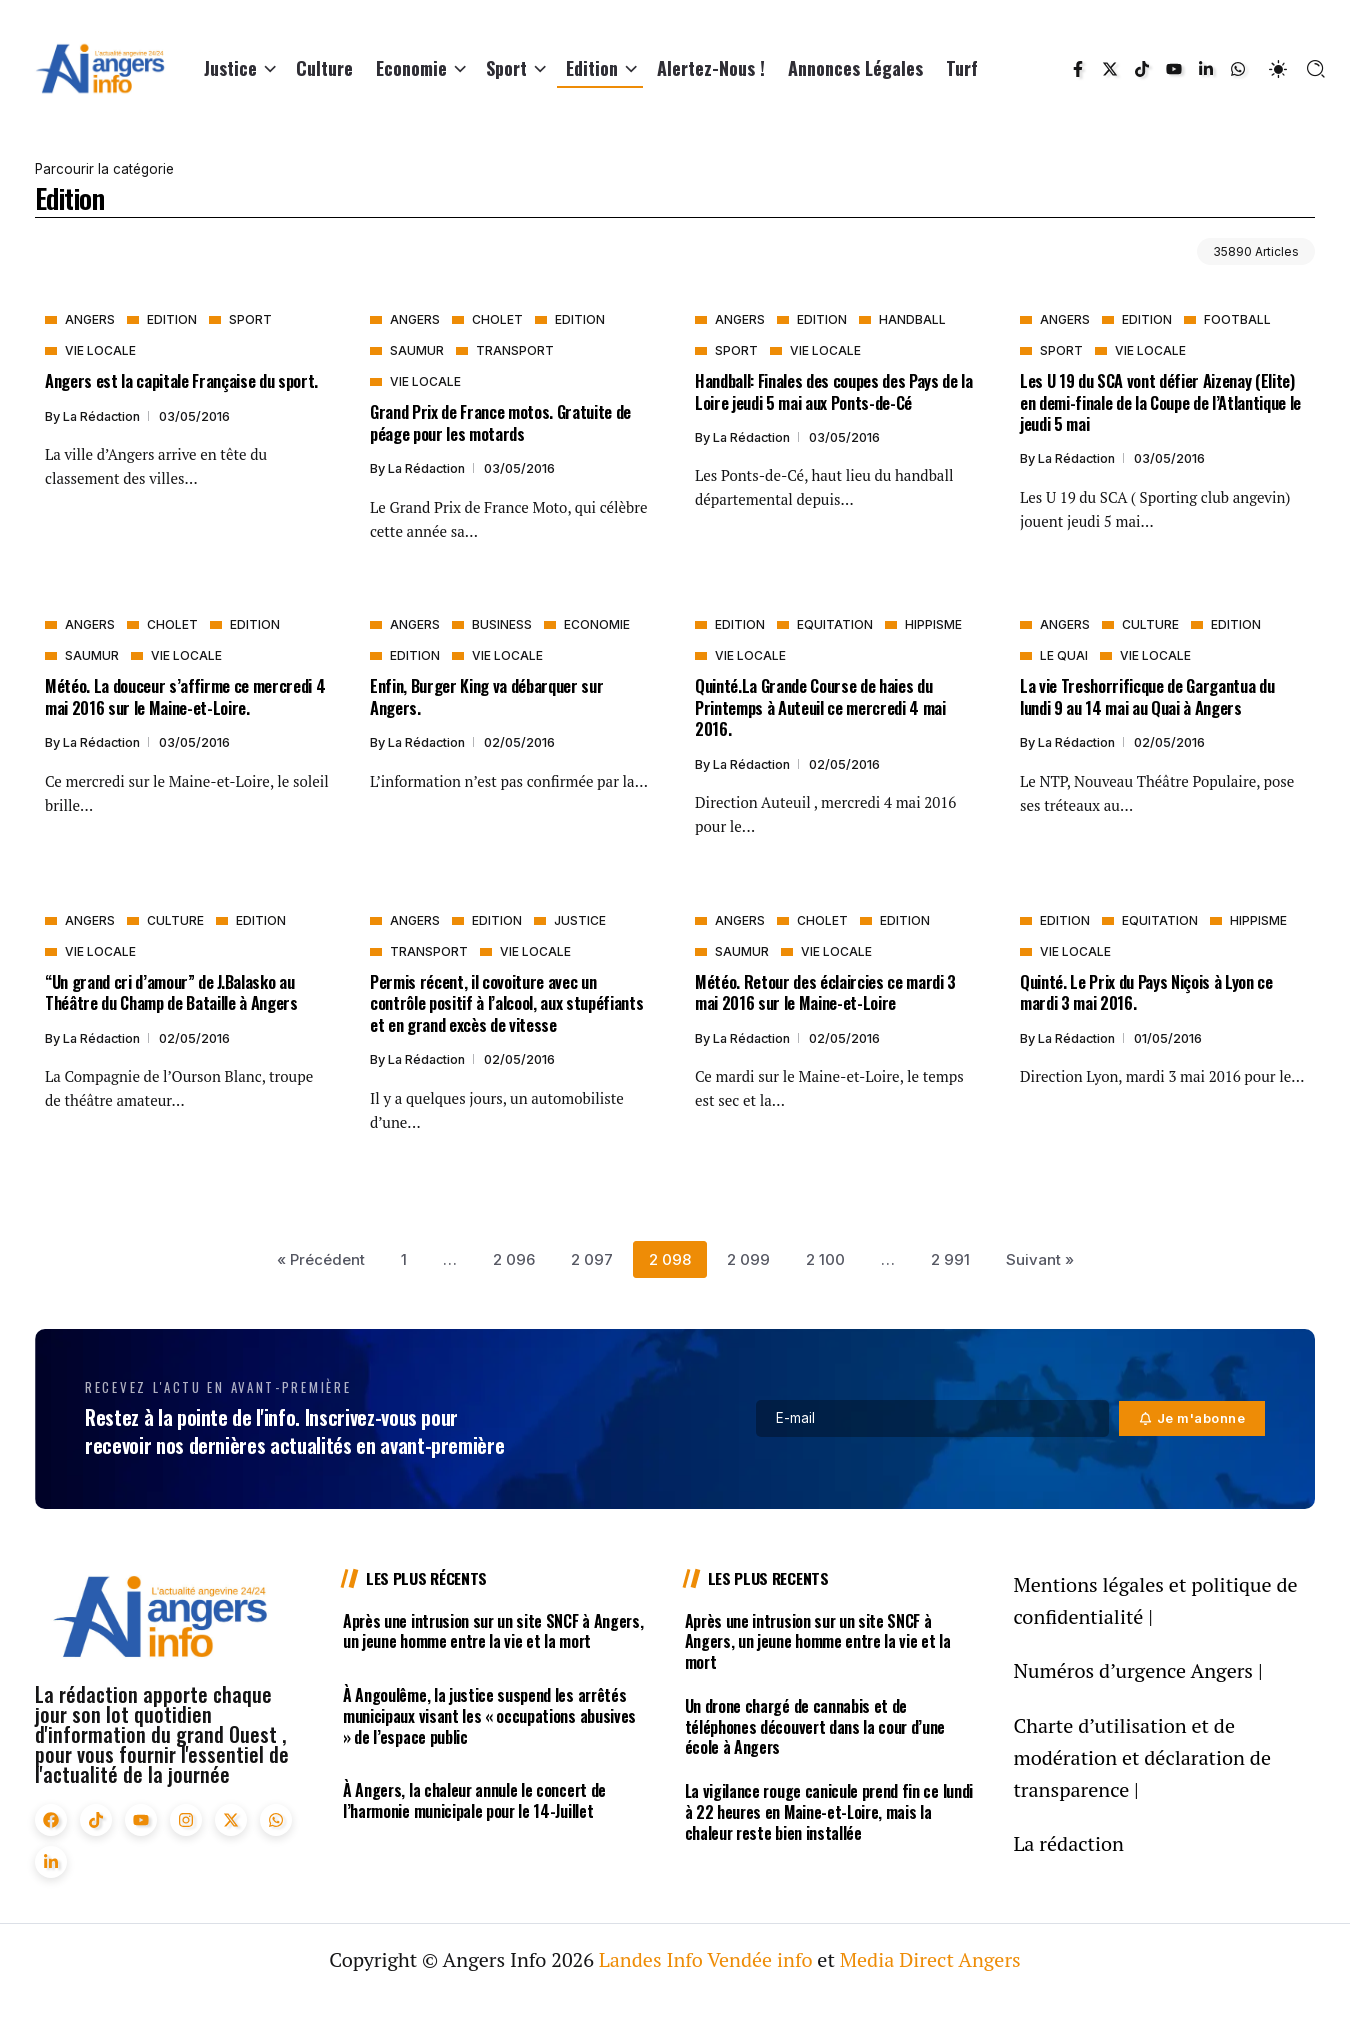 The image size is (1350, 2018). Describe the element at coordinates (1146, 992) in the screenshot. I see `Quinté. Le Prix du Pays Niçois à Lyon ce mardi 3 mai 2016.` at that location.